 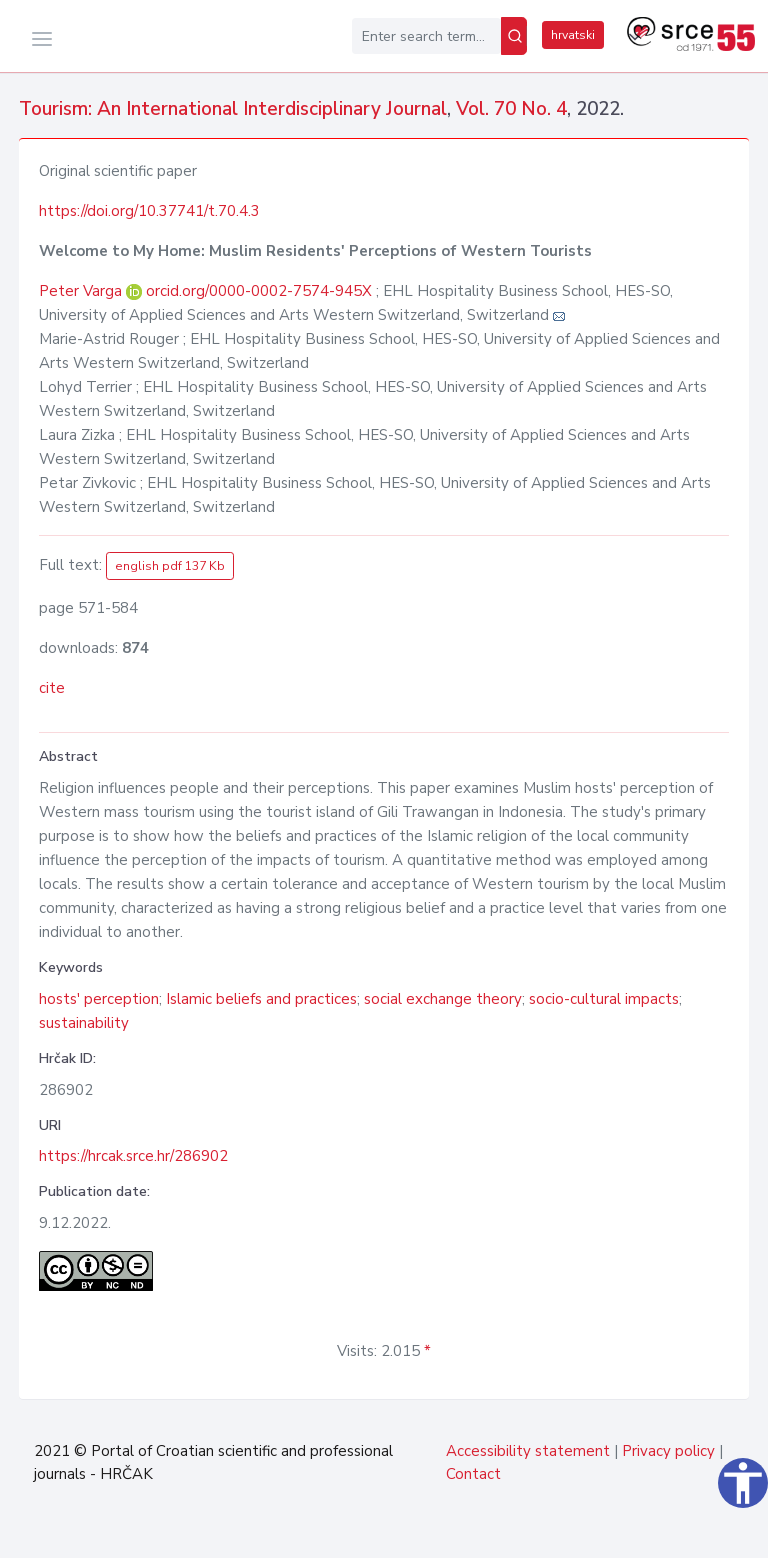 What do you see at coordinates (133, 1156) in the screenshot?
I see `https://hrcak.srce.hr/286902` at bounding box center [133, 1156].